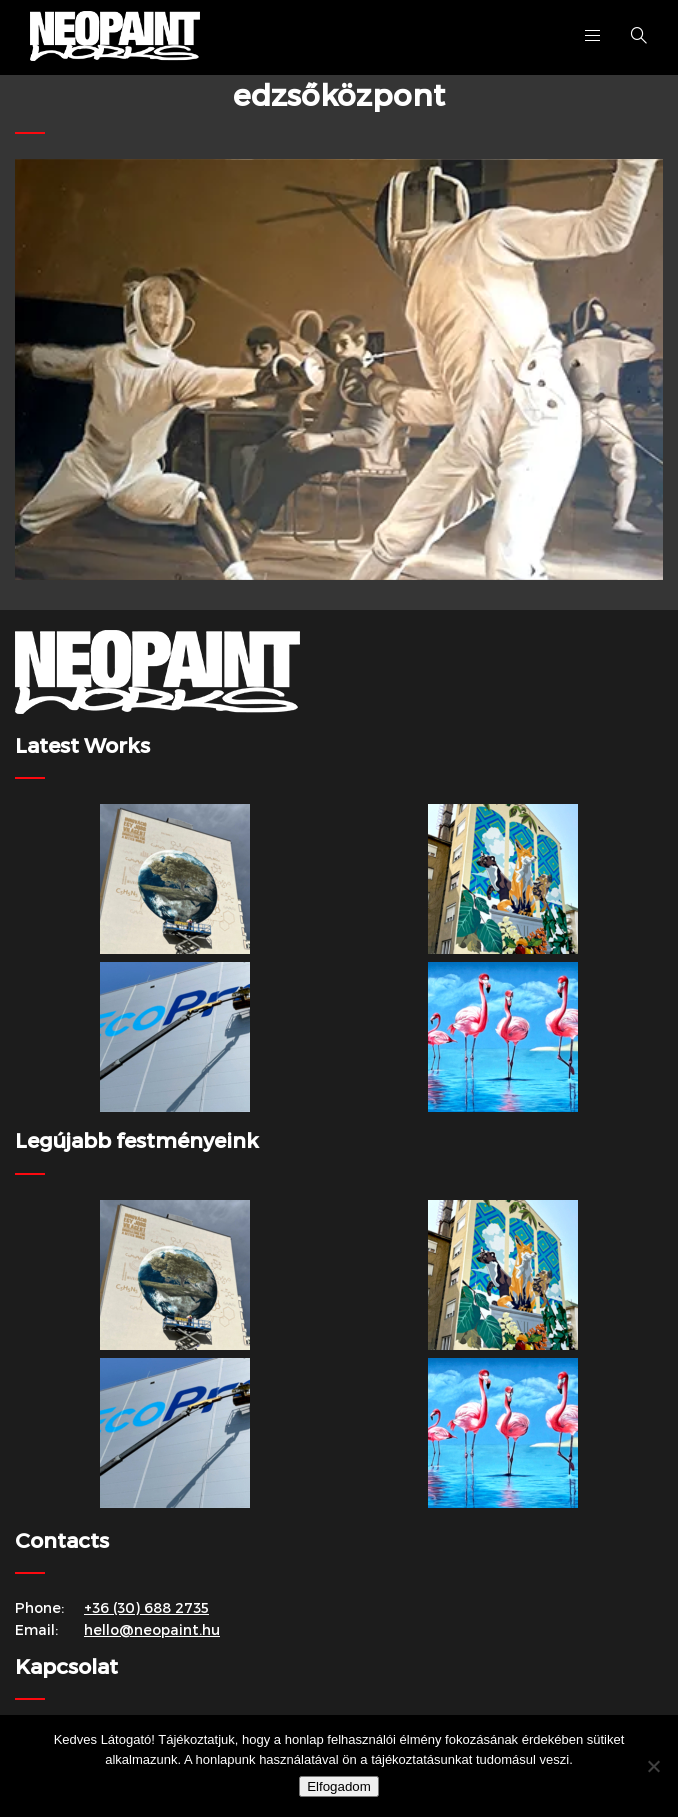 This screenshot has height=1817, width=678. I want to click on +36 (30) 688 2735, so click(146, 1607).